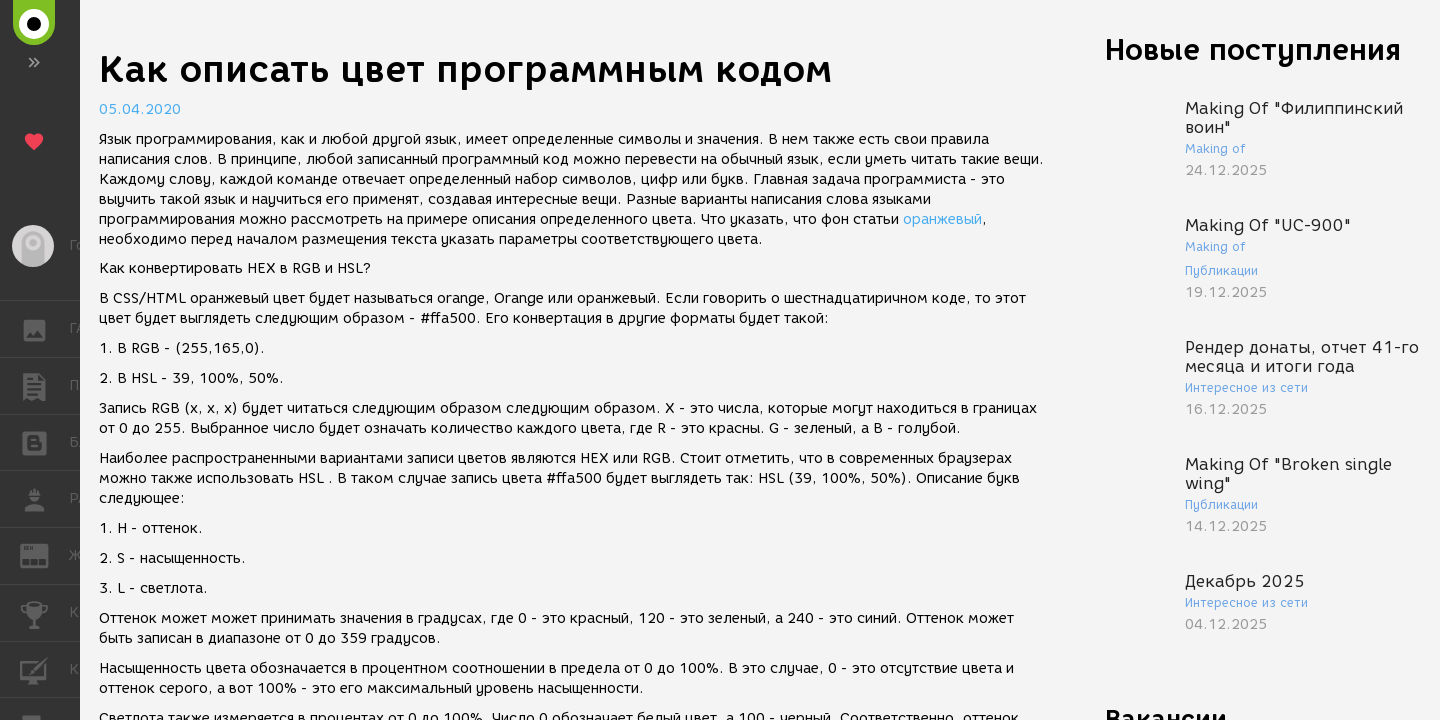  What do you see at coordinates (44, 441) in the screenshot?
I see `БЛОГИ` at bounding box center [44, 441].